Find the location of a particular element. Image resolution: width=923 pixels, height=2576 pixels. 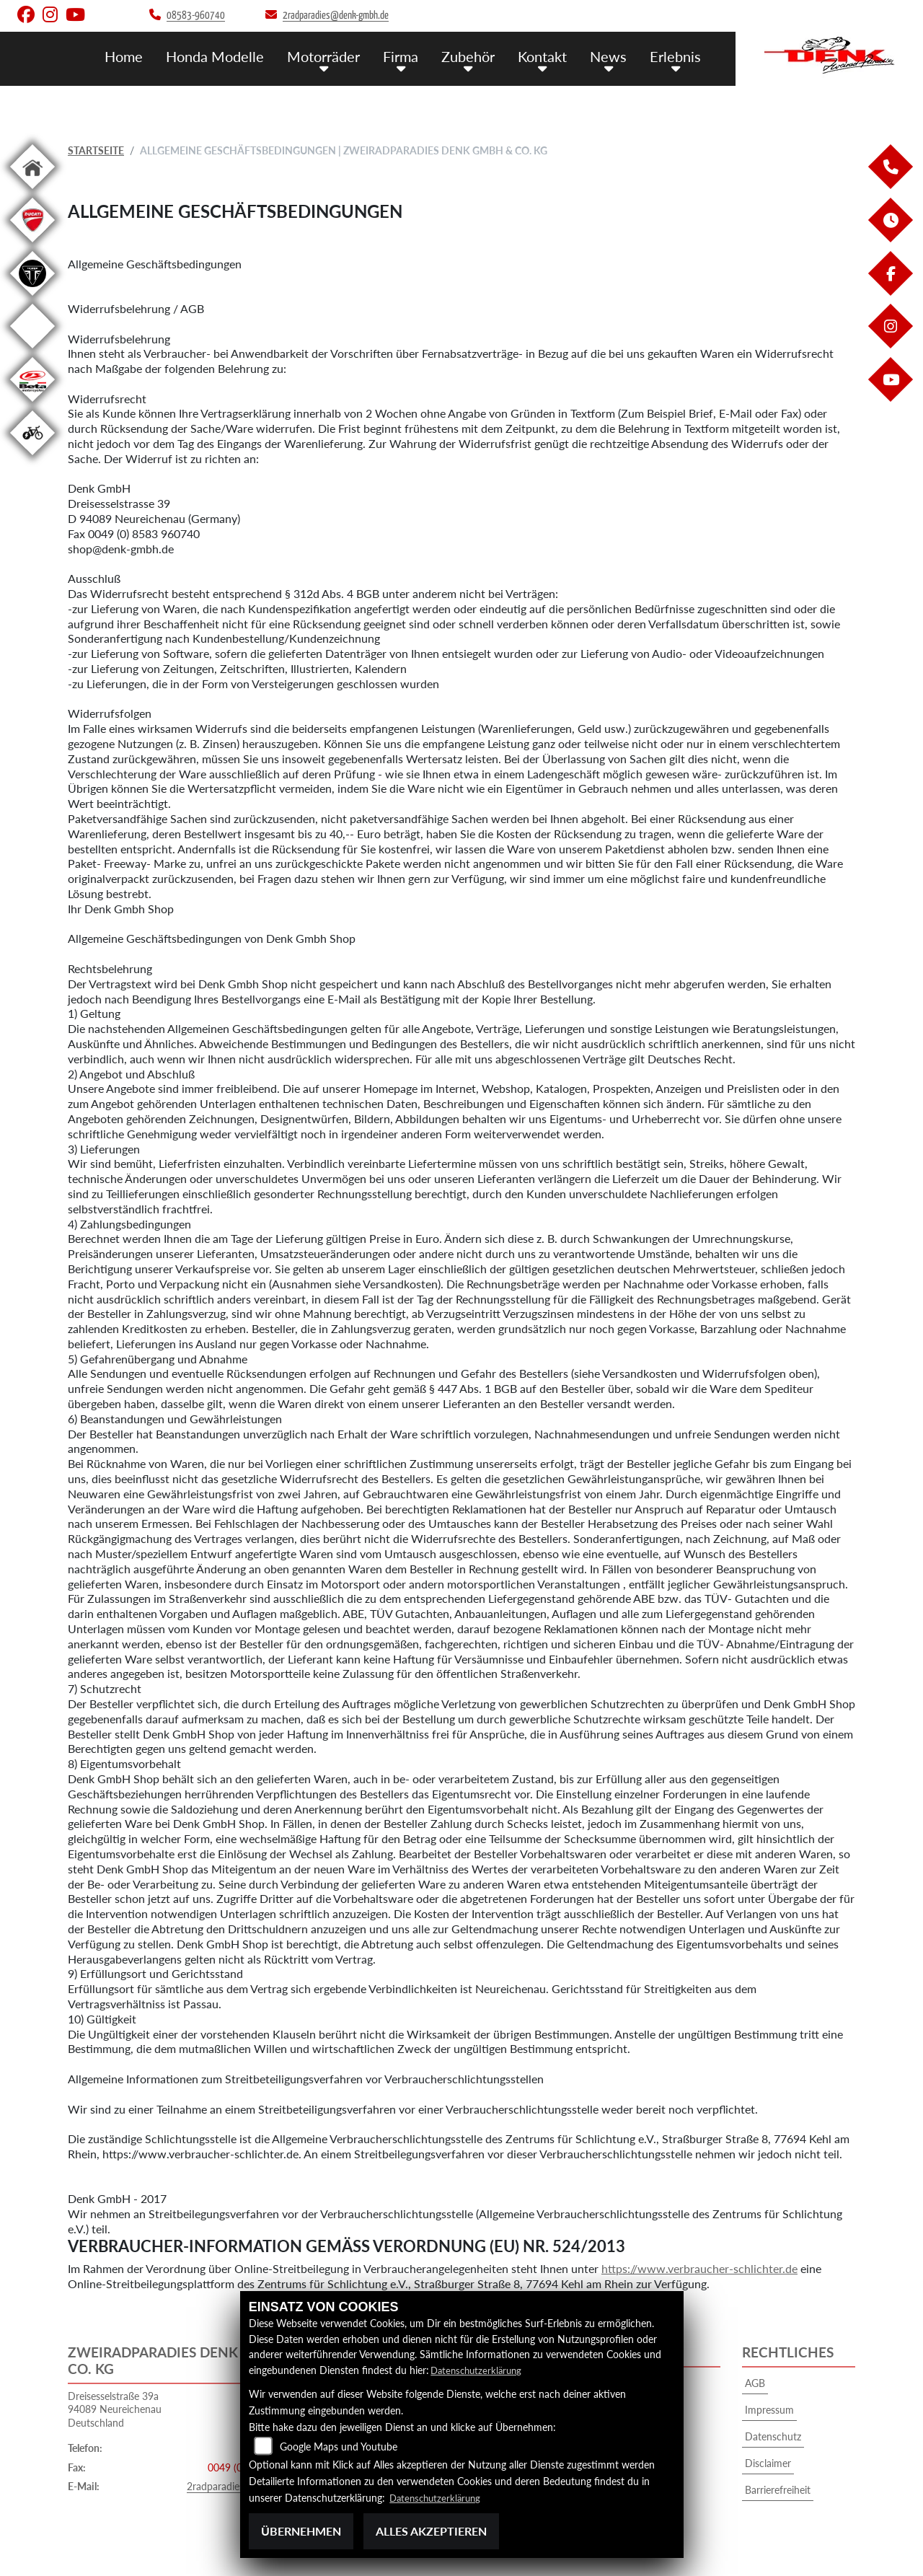

Alles akzeptieren is located at coordinates (431, 2531).